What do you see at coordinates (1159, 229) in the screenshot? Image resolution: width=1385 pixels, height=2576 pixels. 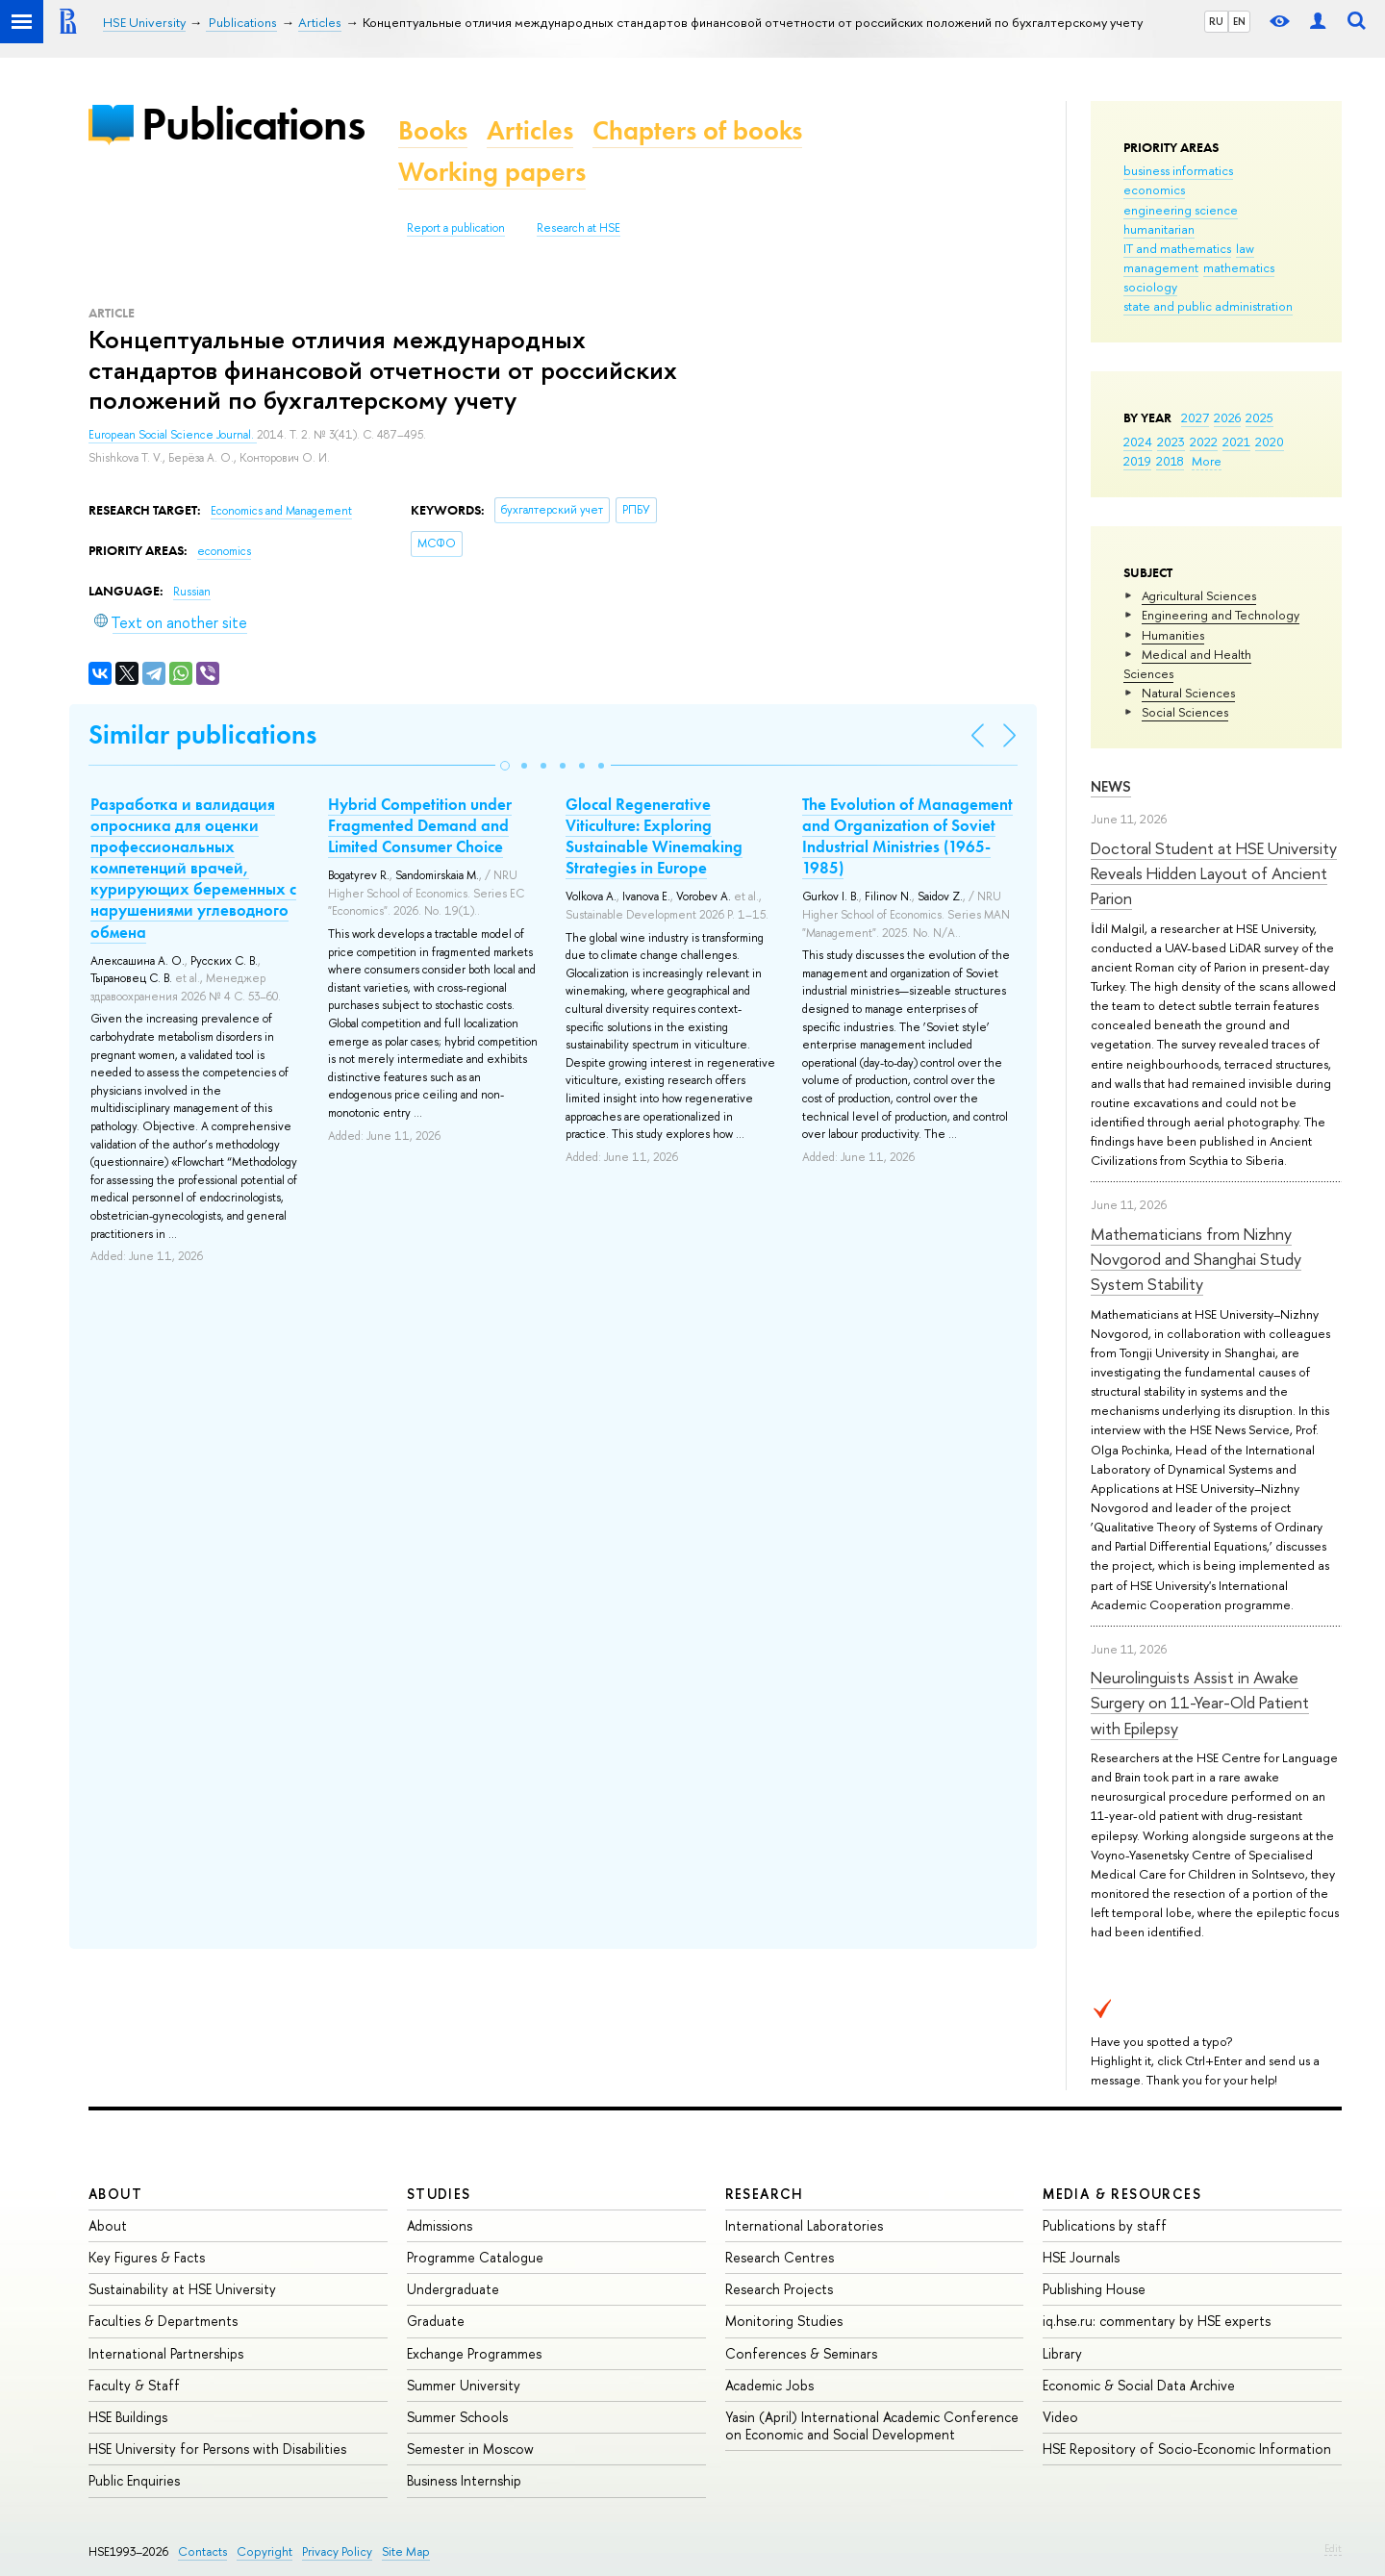 I see `humanitarian` at bounding box center [1159, 229].